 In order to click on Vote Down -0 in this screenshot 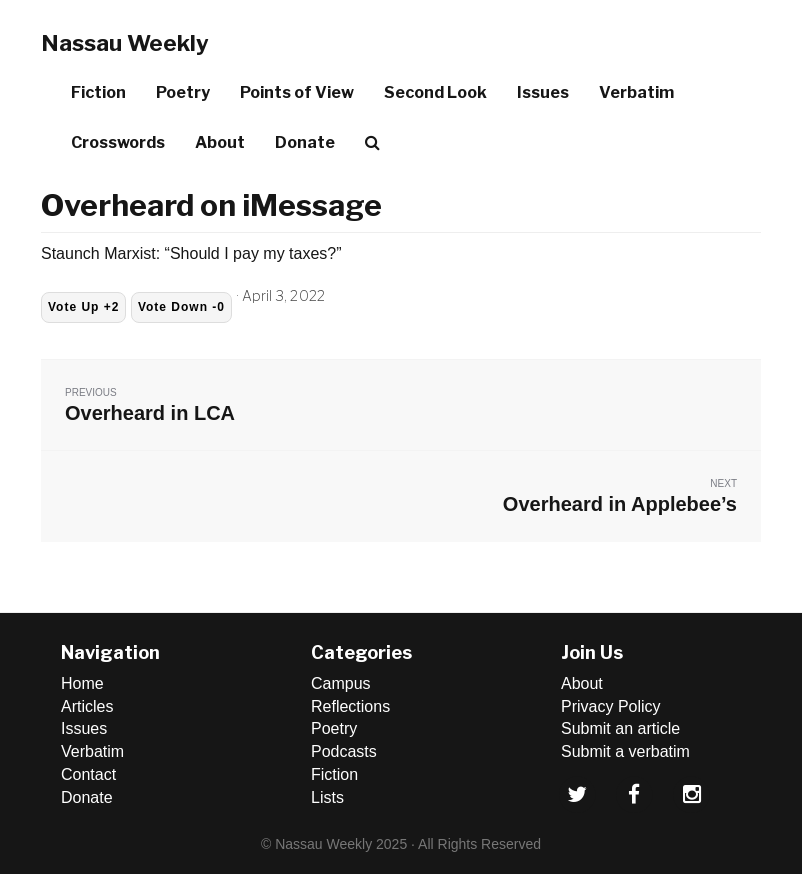, I will do `click(181, 307)`.